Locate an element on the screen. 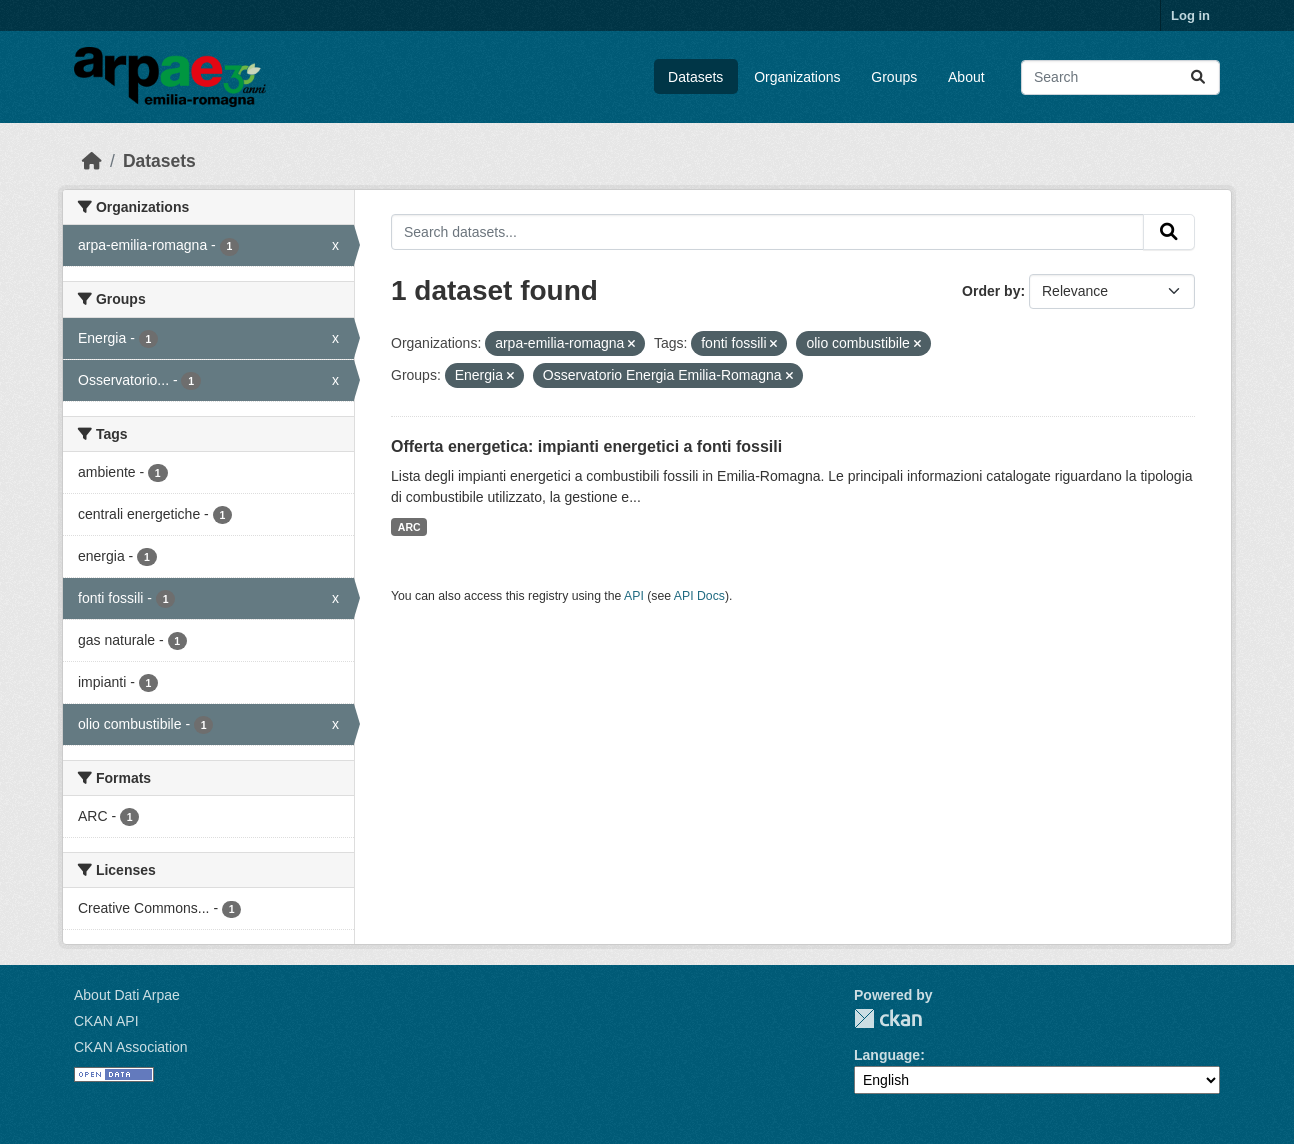  Organizations is located at coordinates (797, 77).